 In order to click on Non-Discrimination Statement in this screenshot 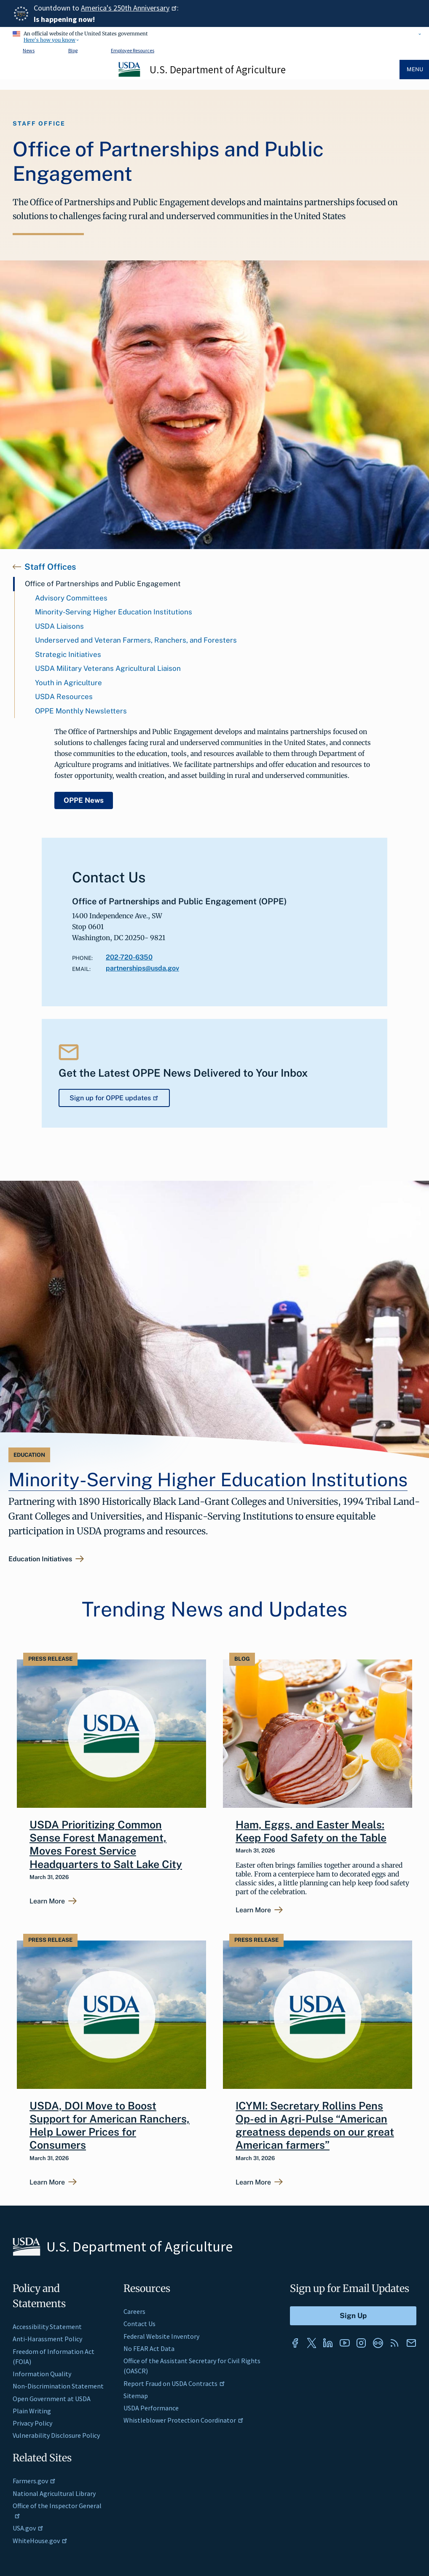, I will do `click(58, 2386)`.